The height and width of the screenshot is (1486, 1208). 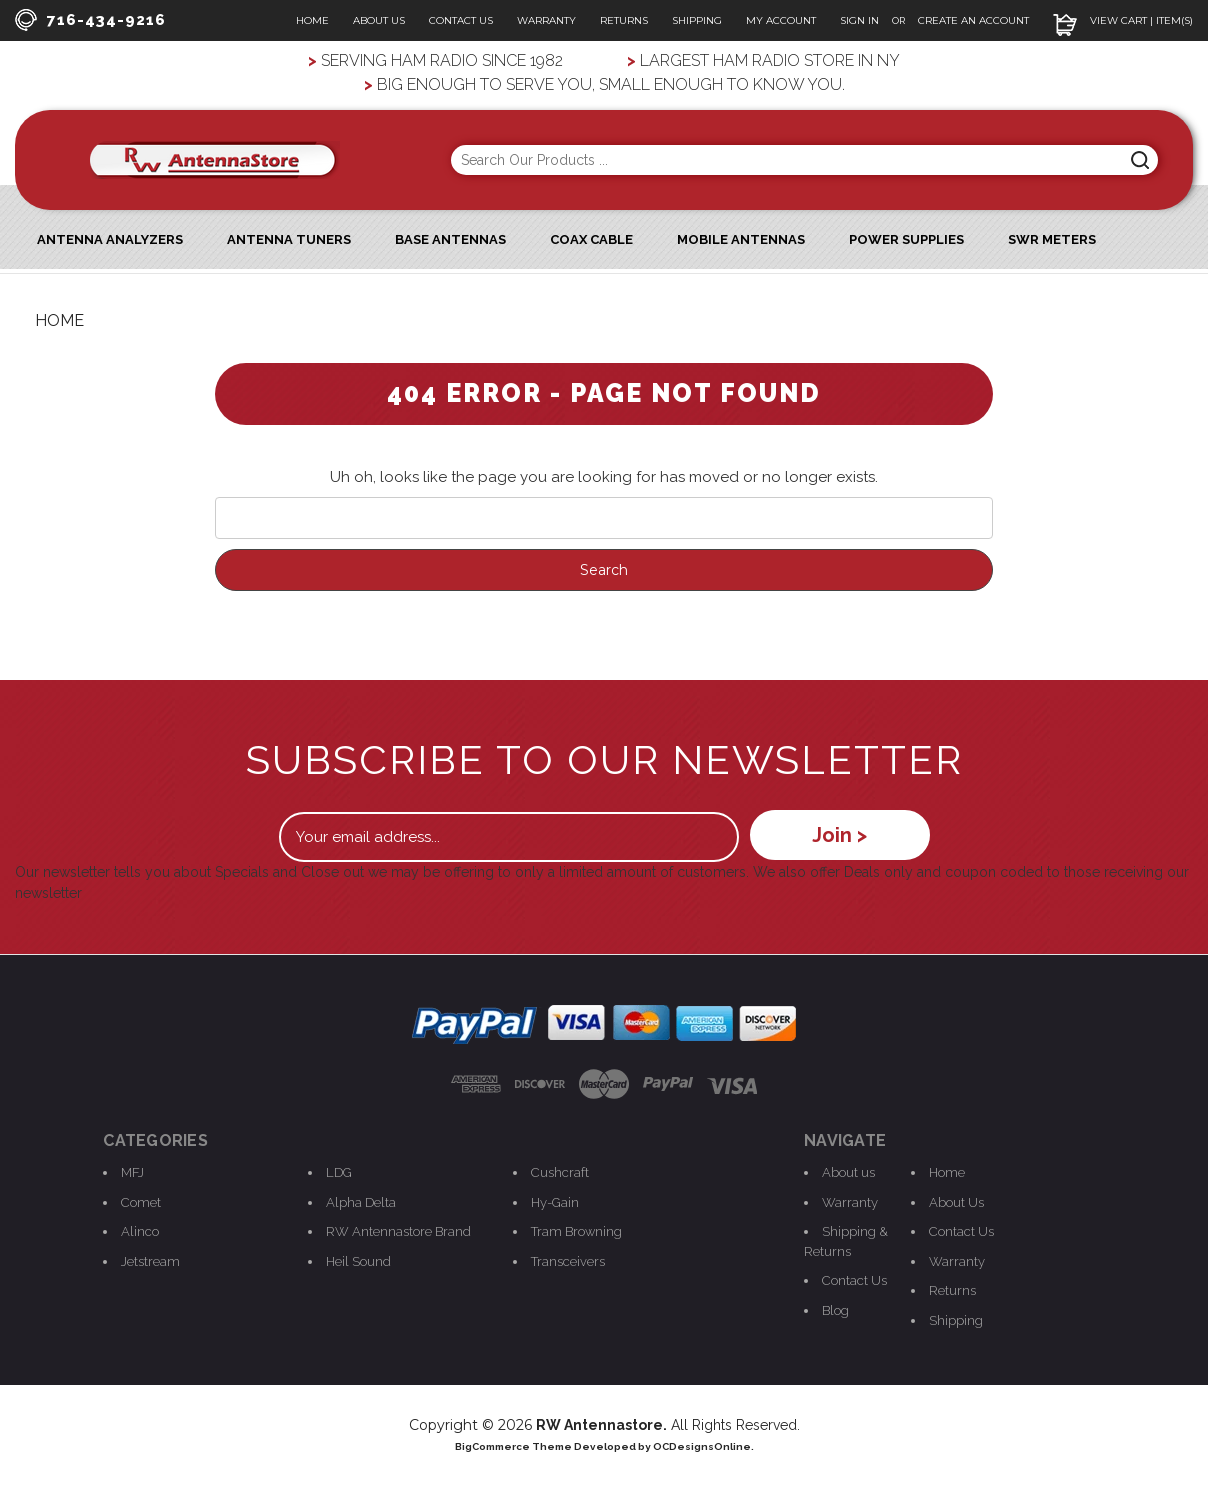 What do you see at coordinates (906, 239) in the screenshot?
I see `Power Supplies` at bounding box center [906, 239].